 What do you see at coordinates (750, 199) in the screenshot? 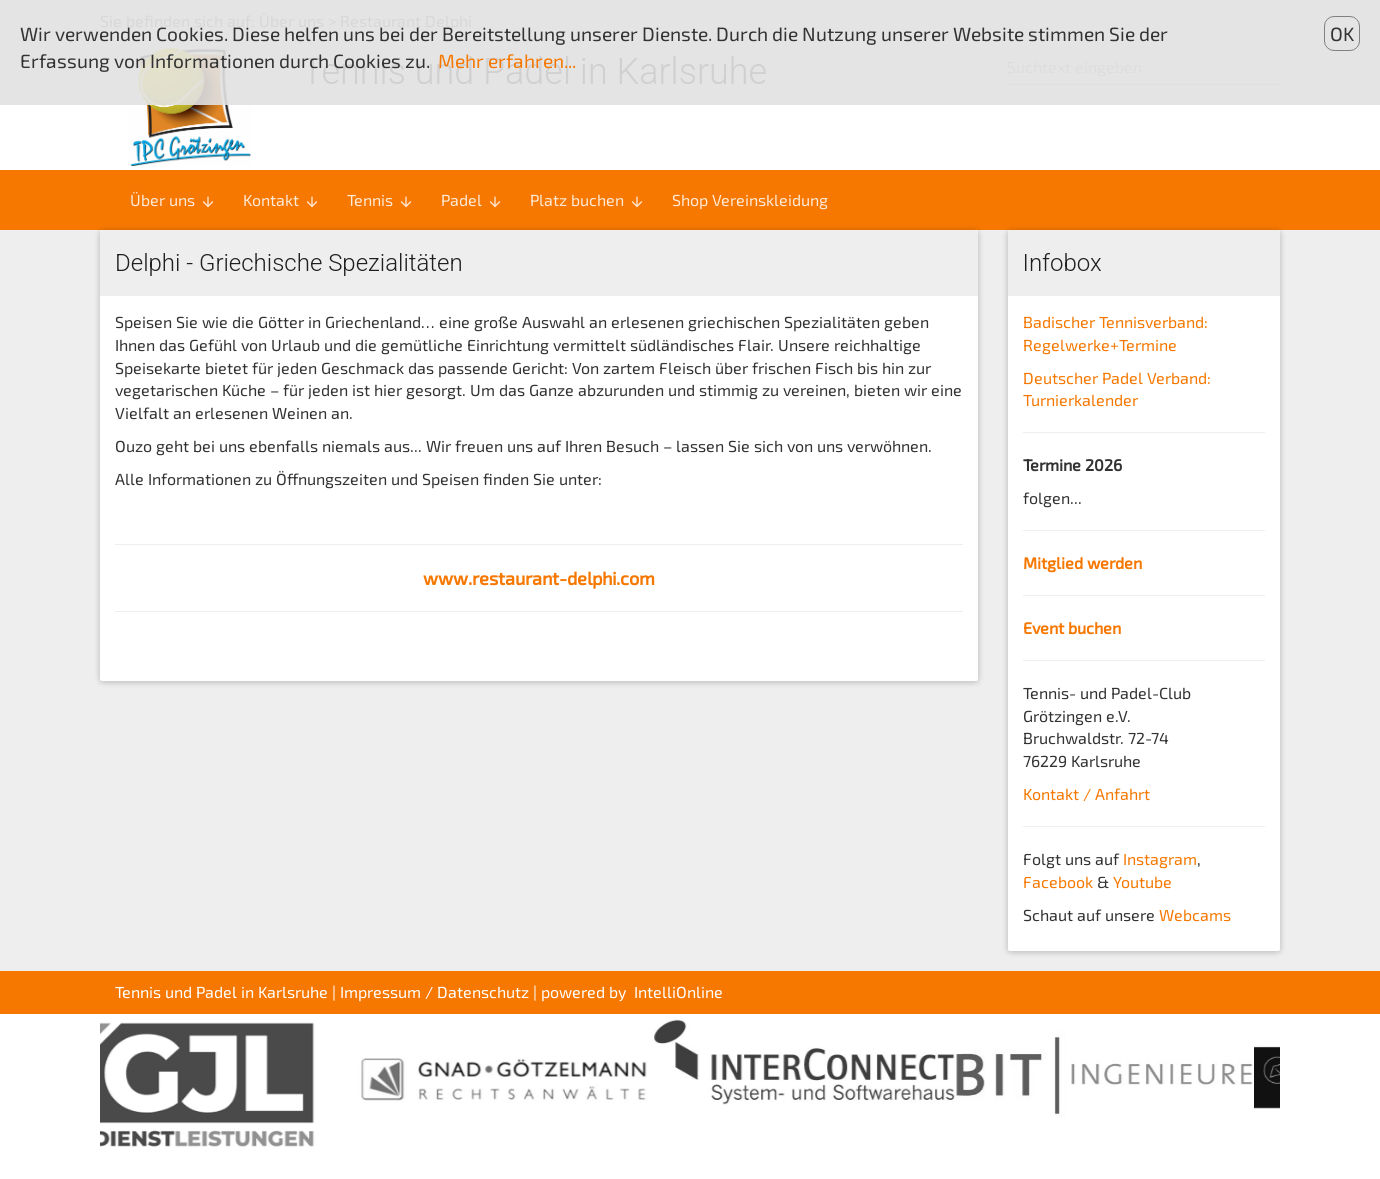
I see `Shop Vereinskleidung` at bounding box center [750, 199].